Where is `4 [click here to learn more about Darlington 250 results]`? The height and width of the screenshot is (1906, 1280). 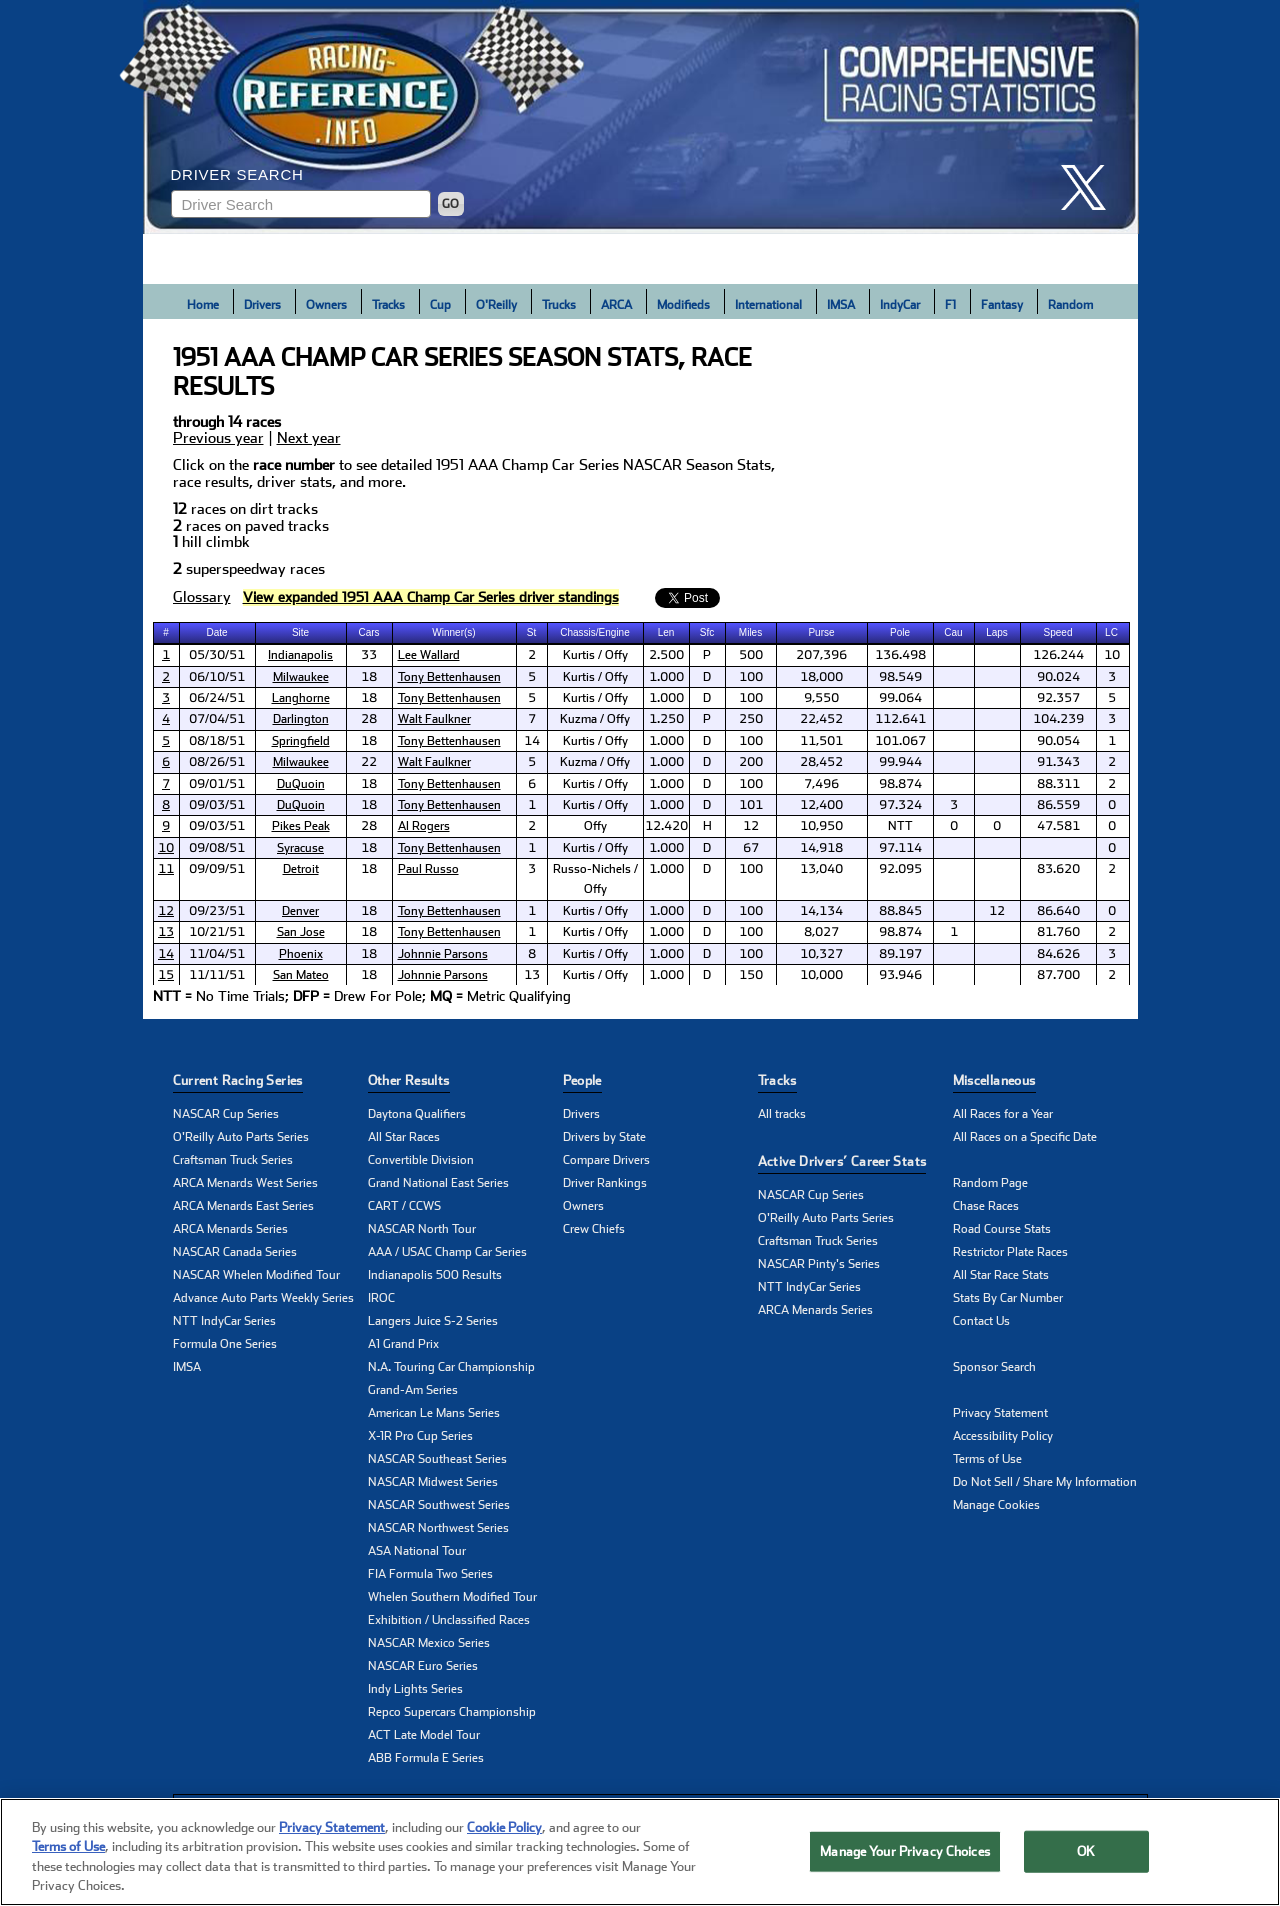
4 [click here to learn more about Darlington 250 results] is located at coordinates (166, 719).